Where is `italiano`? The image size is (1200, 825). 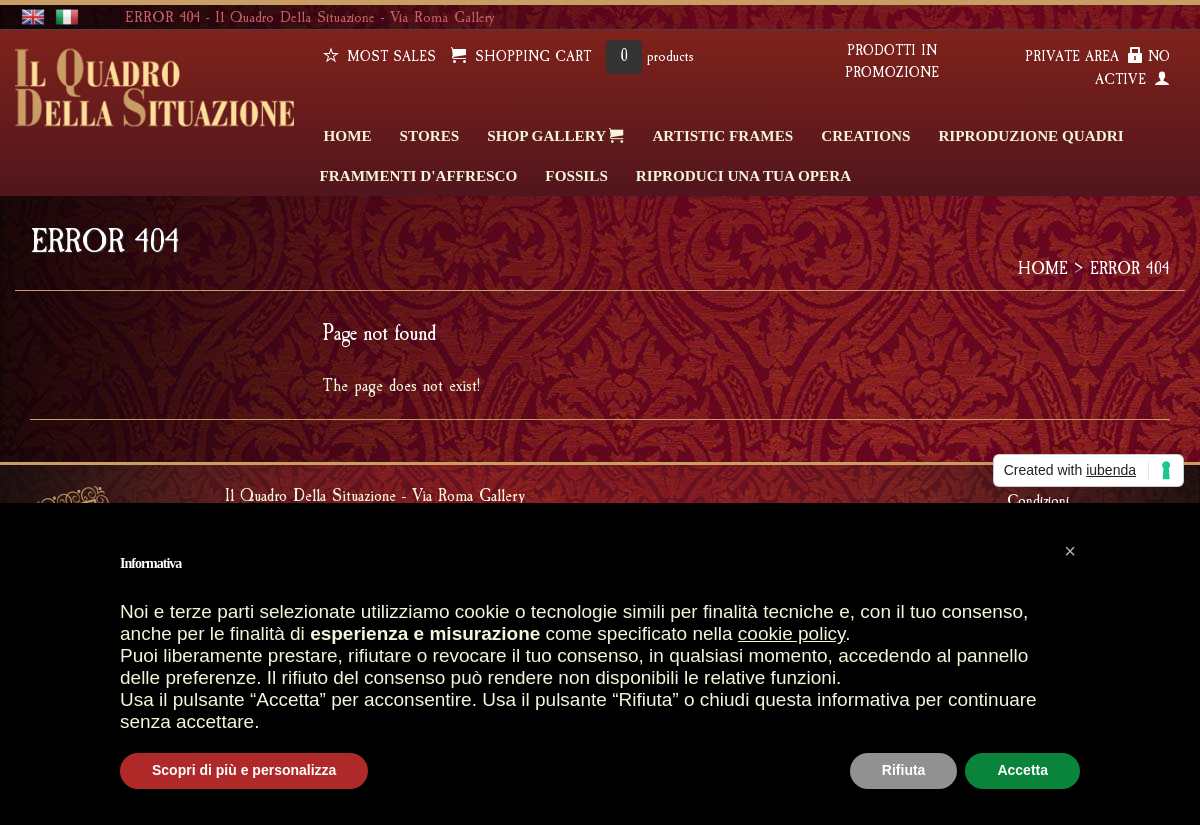 italiano is located at coordinates (67, 17).